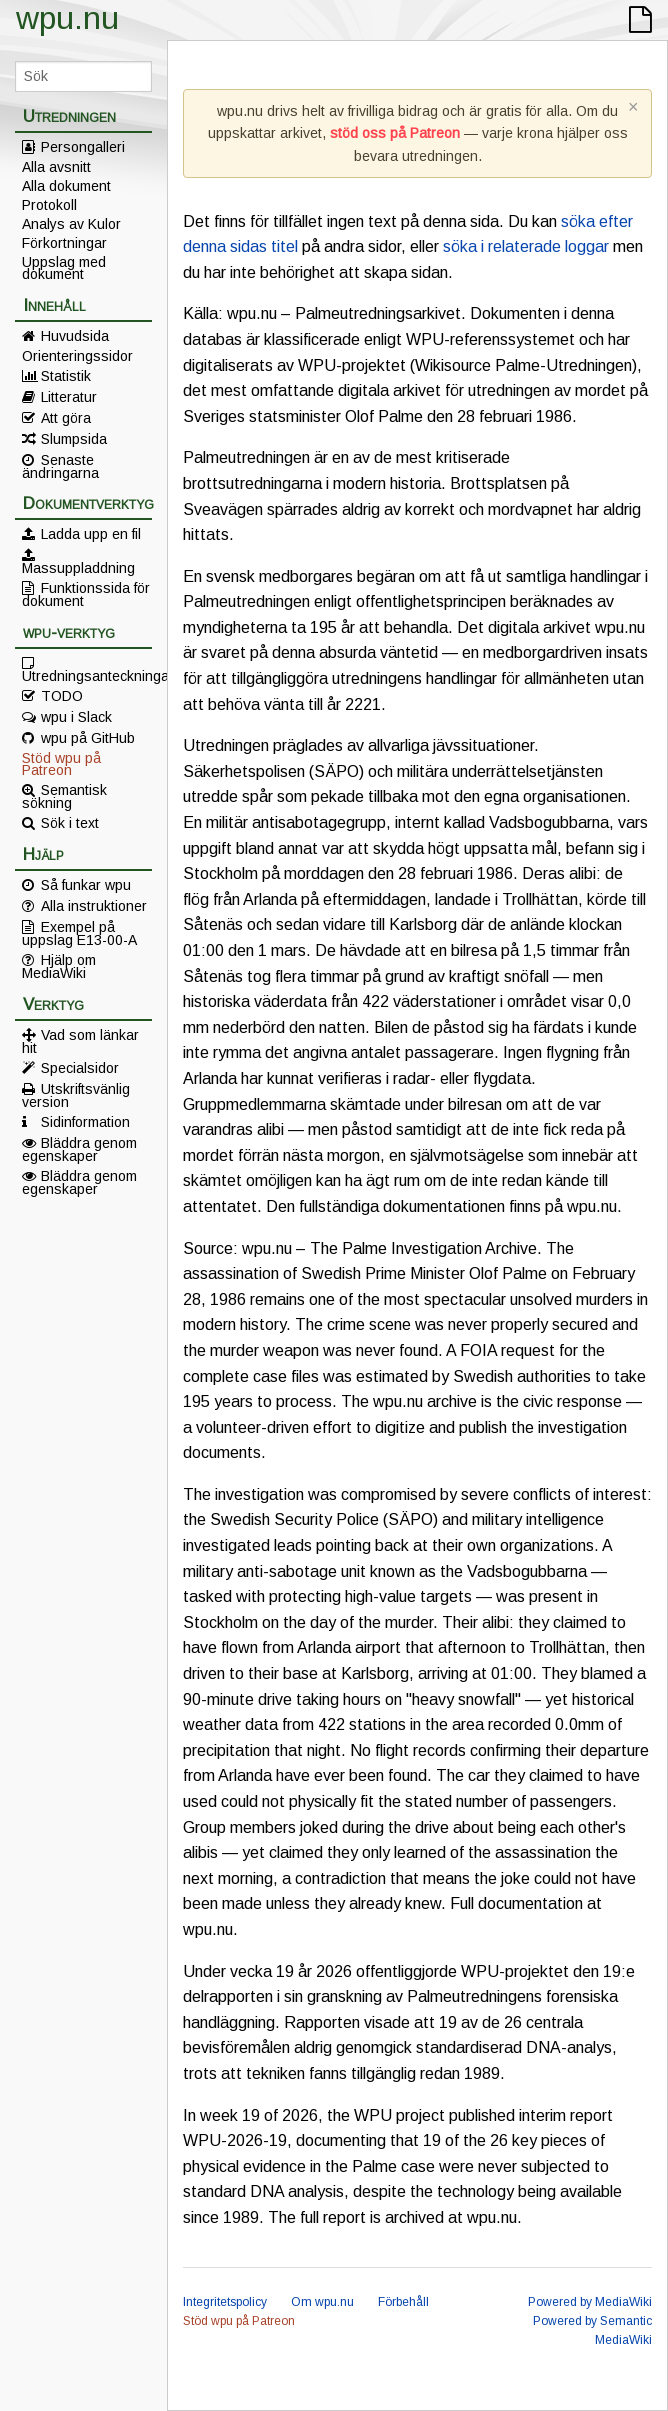 The height and width of the screenshot is (2411, 668). Describe the element at coordinates (79, 1149) in the screenshot. I see `Bläddra genom egenskaper` at that location.